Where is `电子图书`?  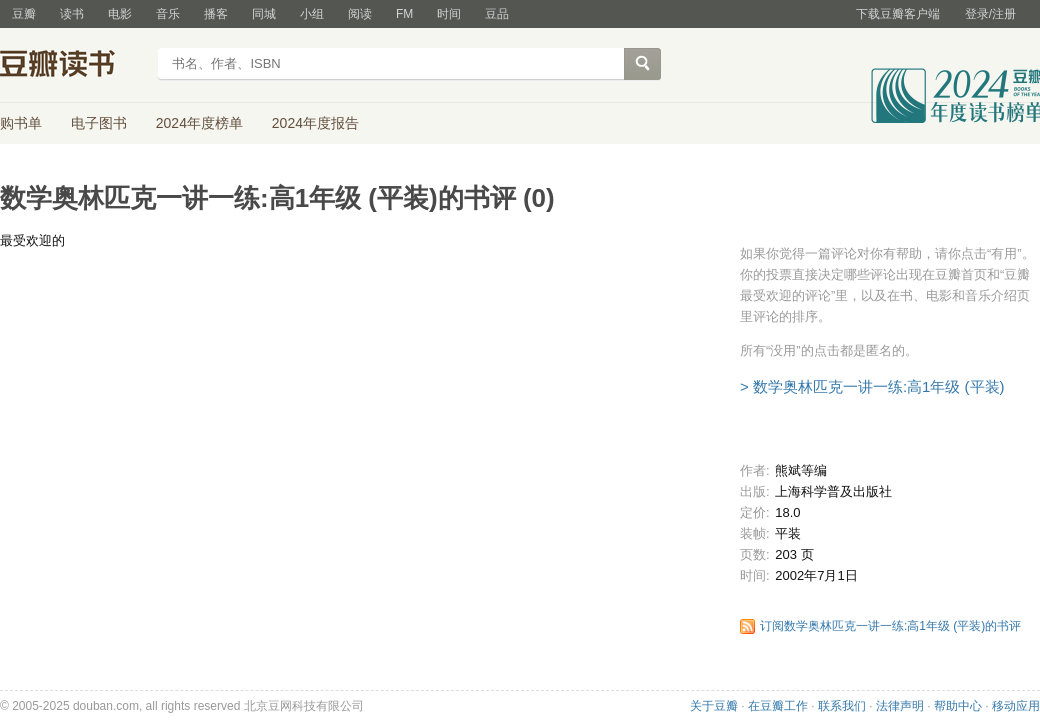
电子图书 is located at coordinates (99, 123).